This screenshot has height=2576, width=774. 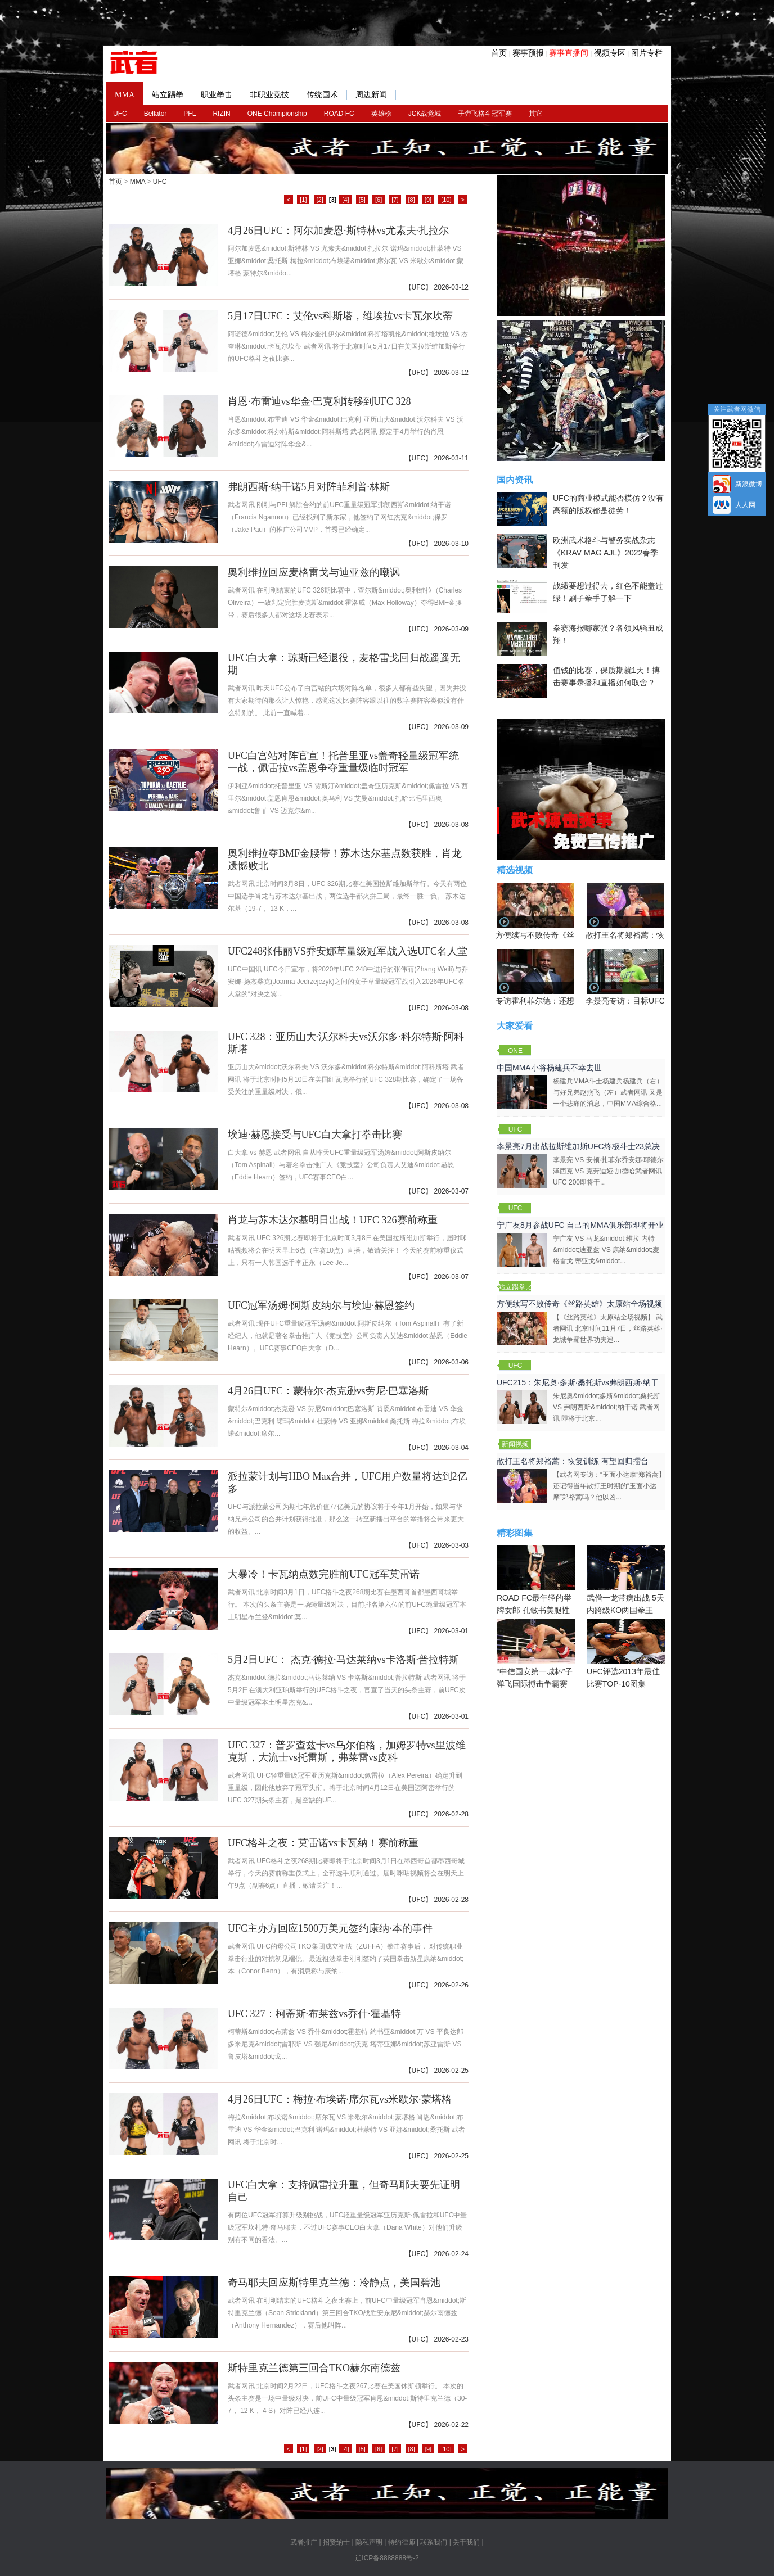 What do you see at coordinates (330, 1928) in the screenshot?
I see `UFC主办方回应1500万美元签约康纳·本的事件` at bounding box center [330, 1928].